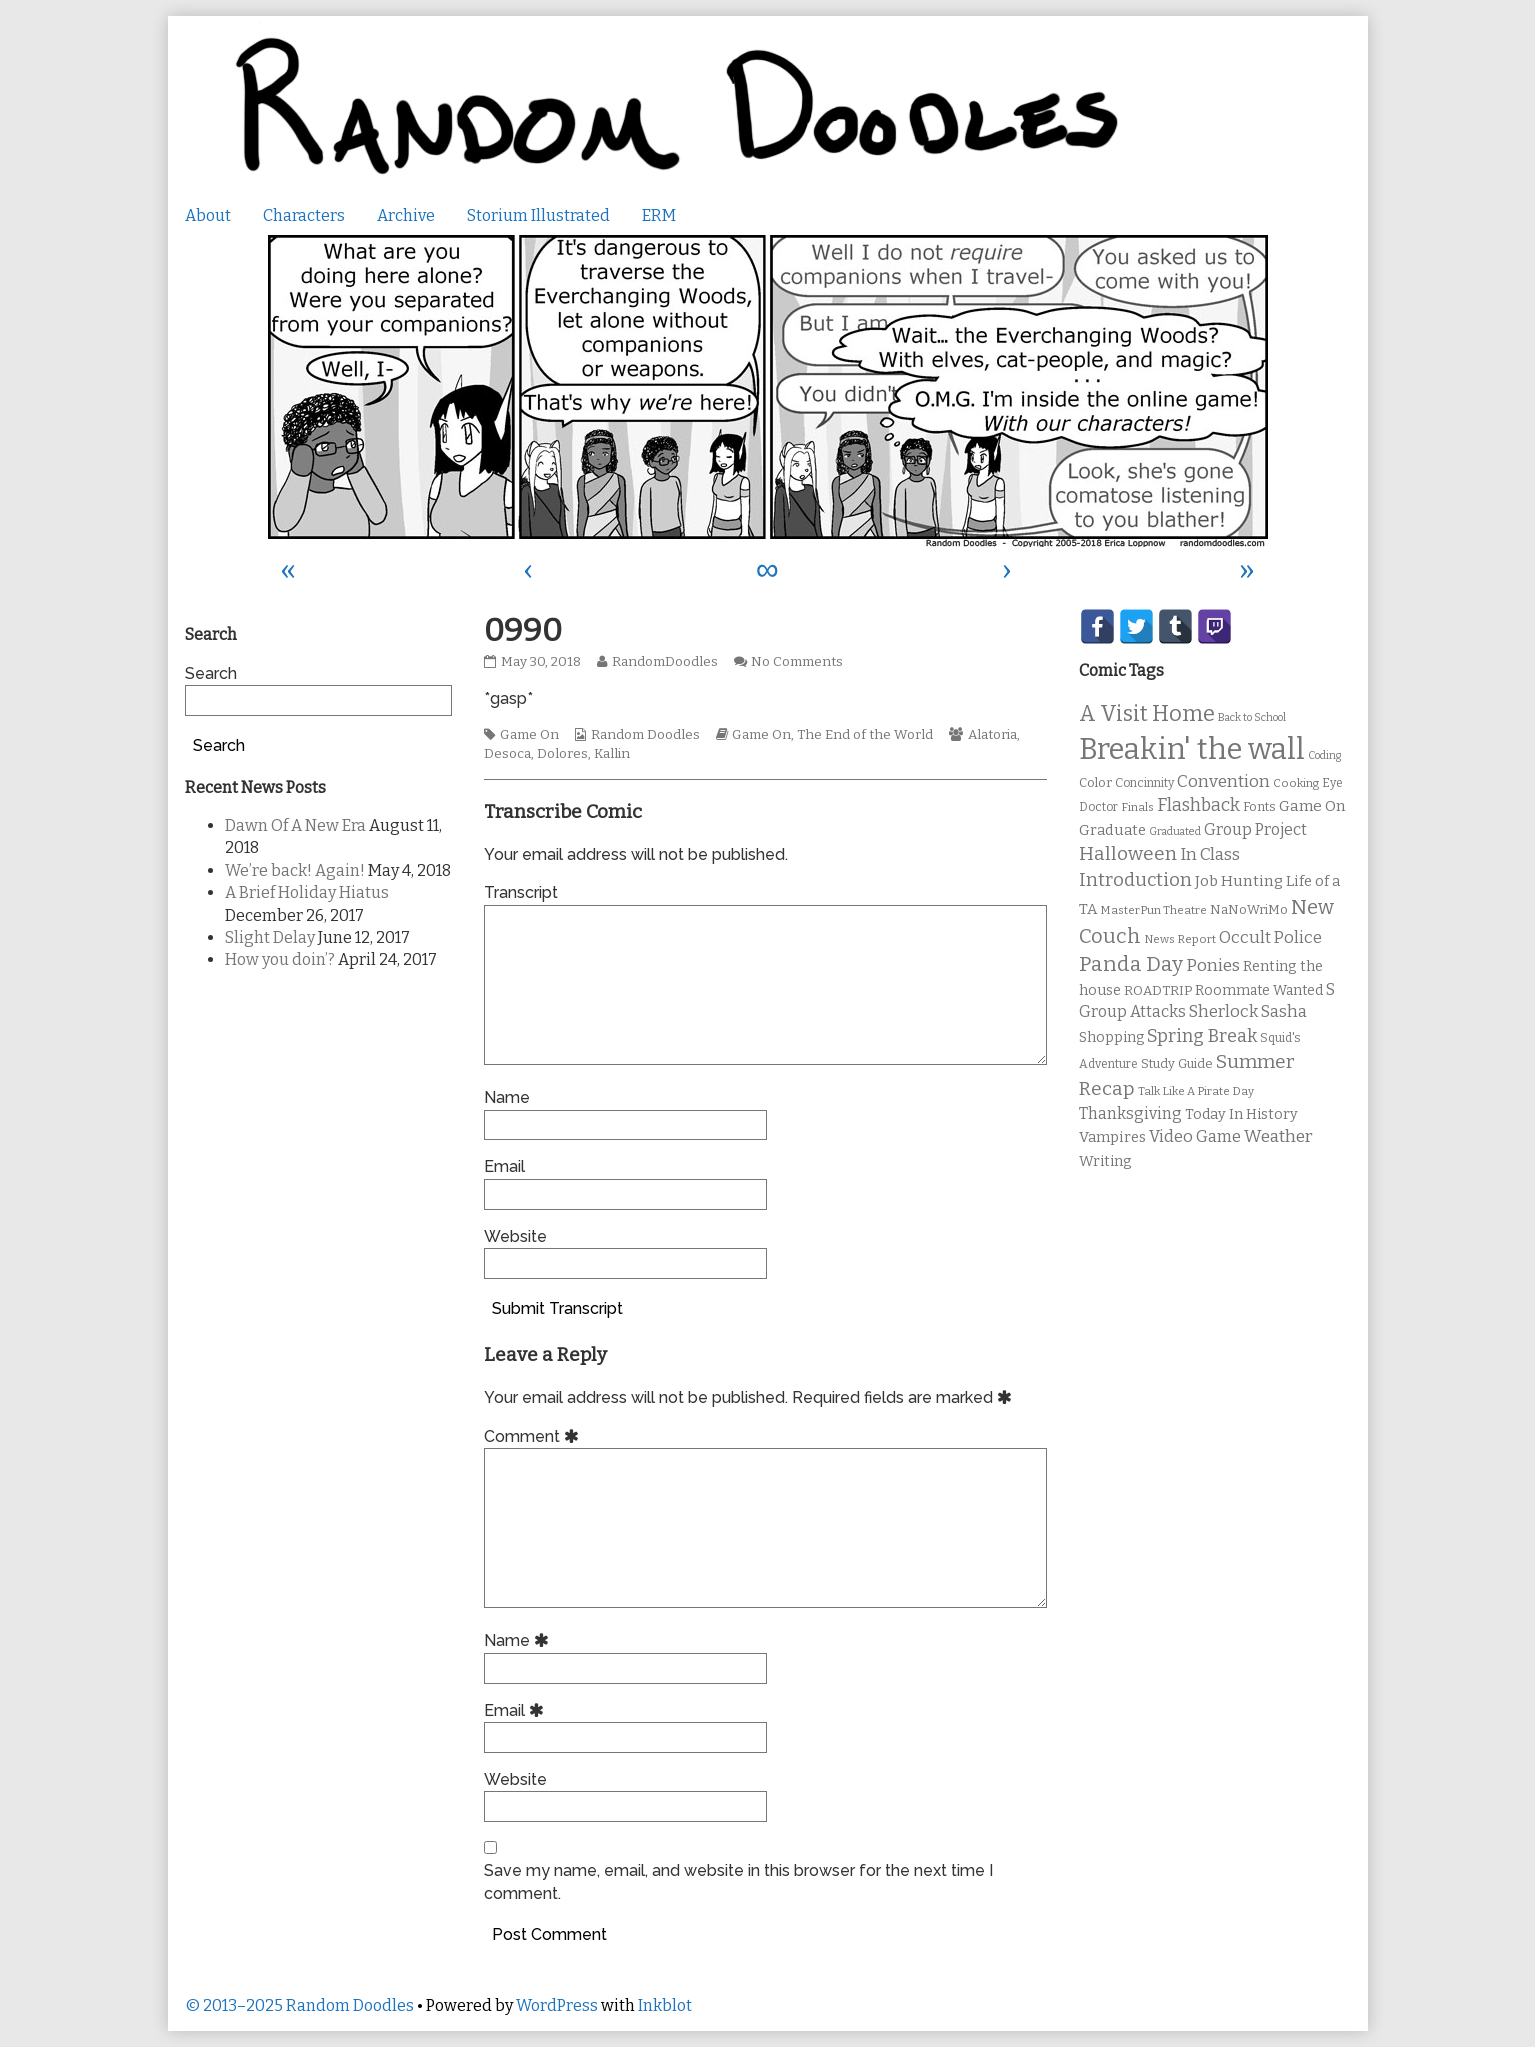 This screenshot has width=1535, height=2047. What do you see at coordinates (538, 215) in the screenshot?
I see `Storium Illustrated` at bounding box center [538, 215].